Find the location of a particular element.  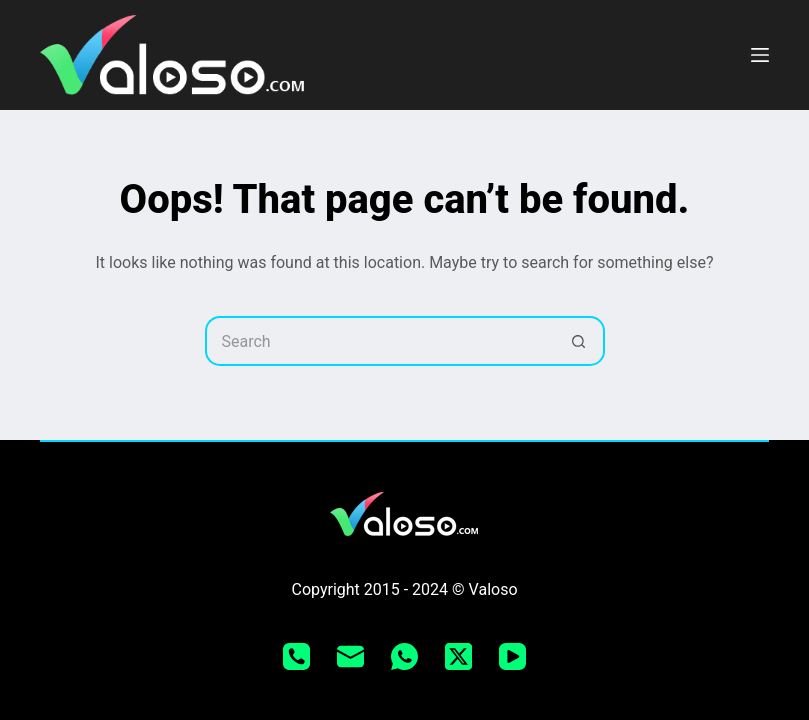

[WhatsApp] is located at coordinates (404, 656).